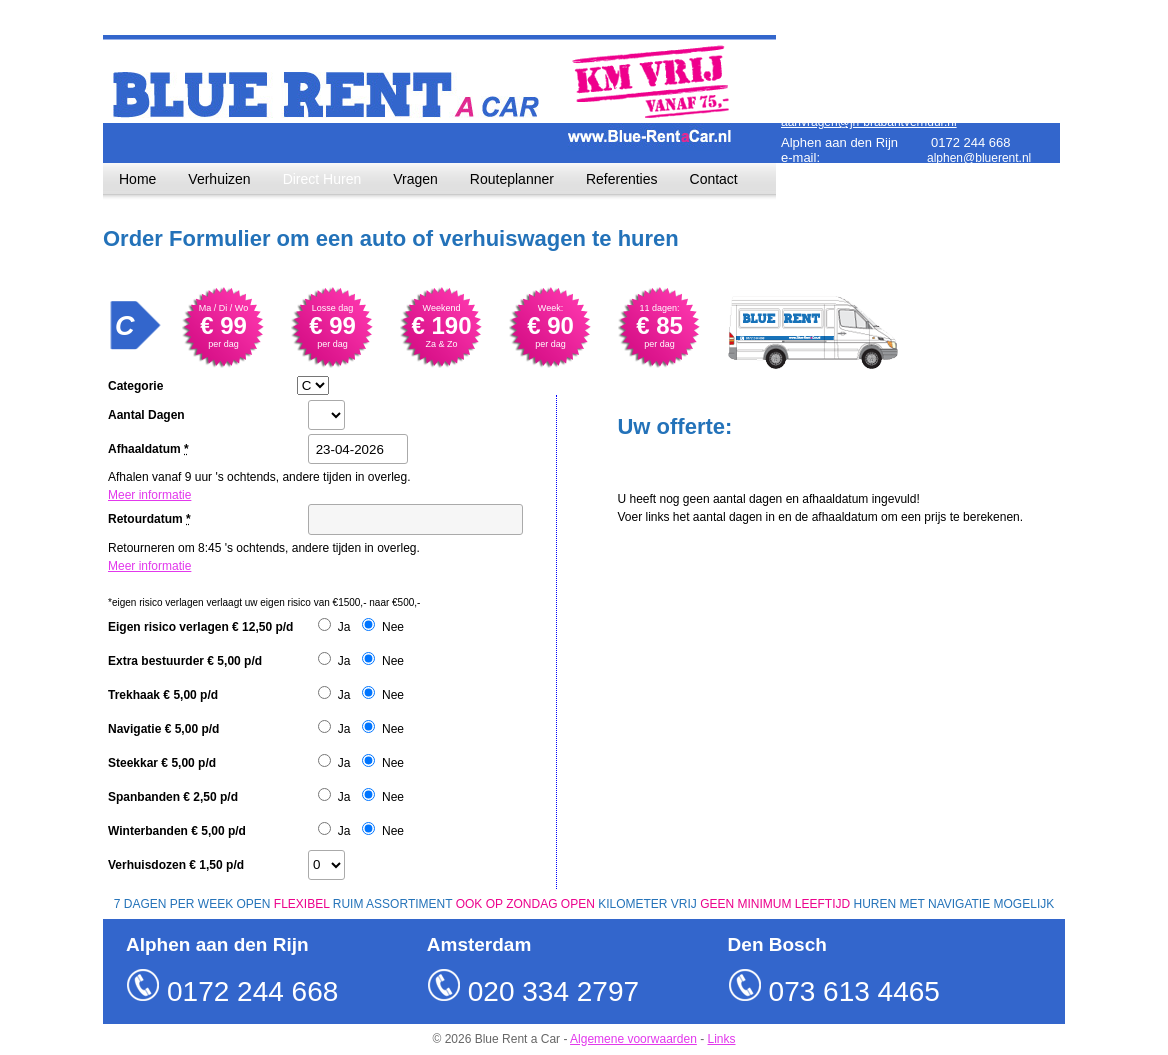 Image resolution: width=1168 pixels, height=1055 pixels. I want to click on amsterdam@bluerent.nl, so click(991, 71).